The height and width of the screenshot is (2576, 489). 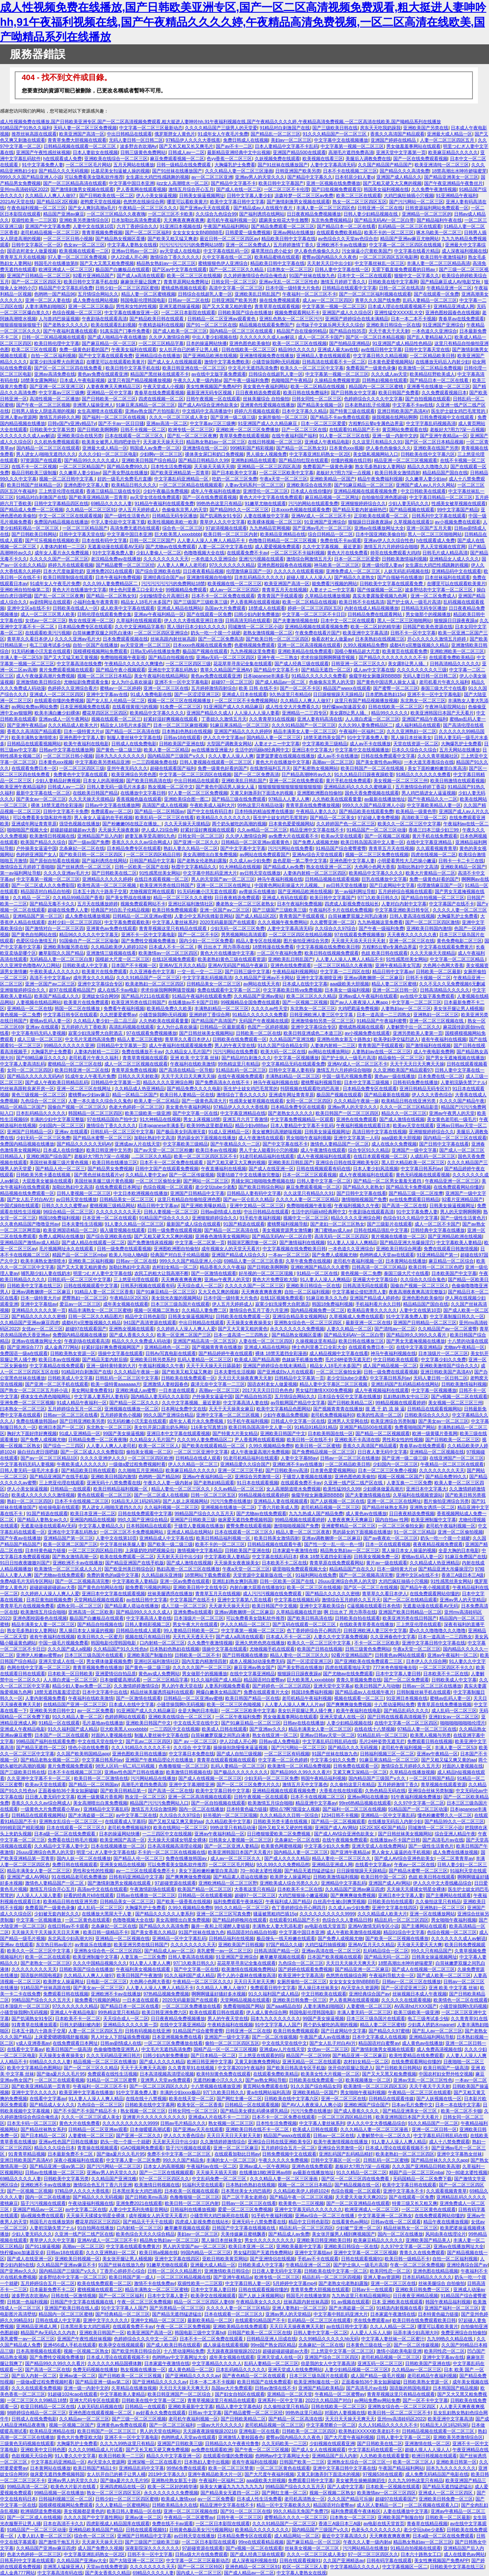 What do you see at coordinates (339, 232) in the screenshot?
I see `在线观看免费欧美精品` at bounding box center [339, 232].